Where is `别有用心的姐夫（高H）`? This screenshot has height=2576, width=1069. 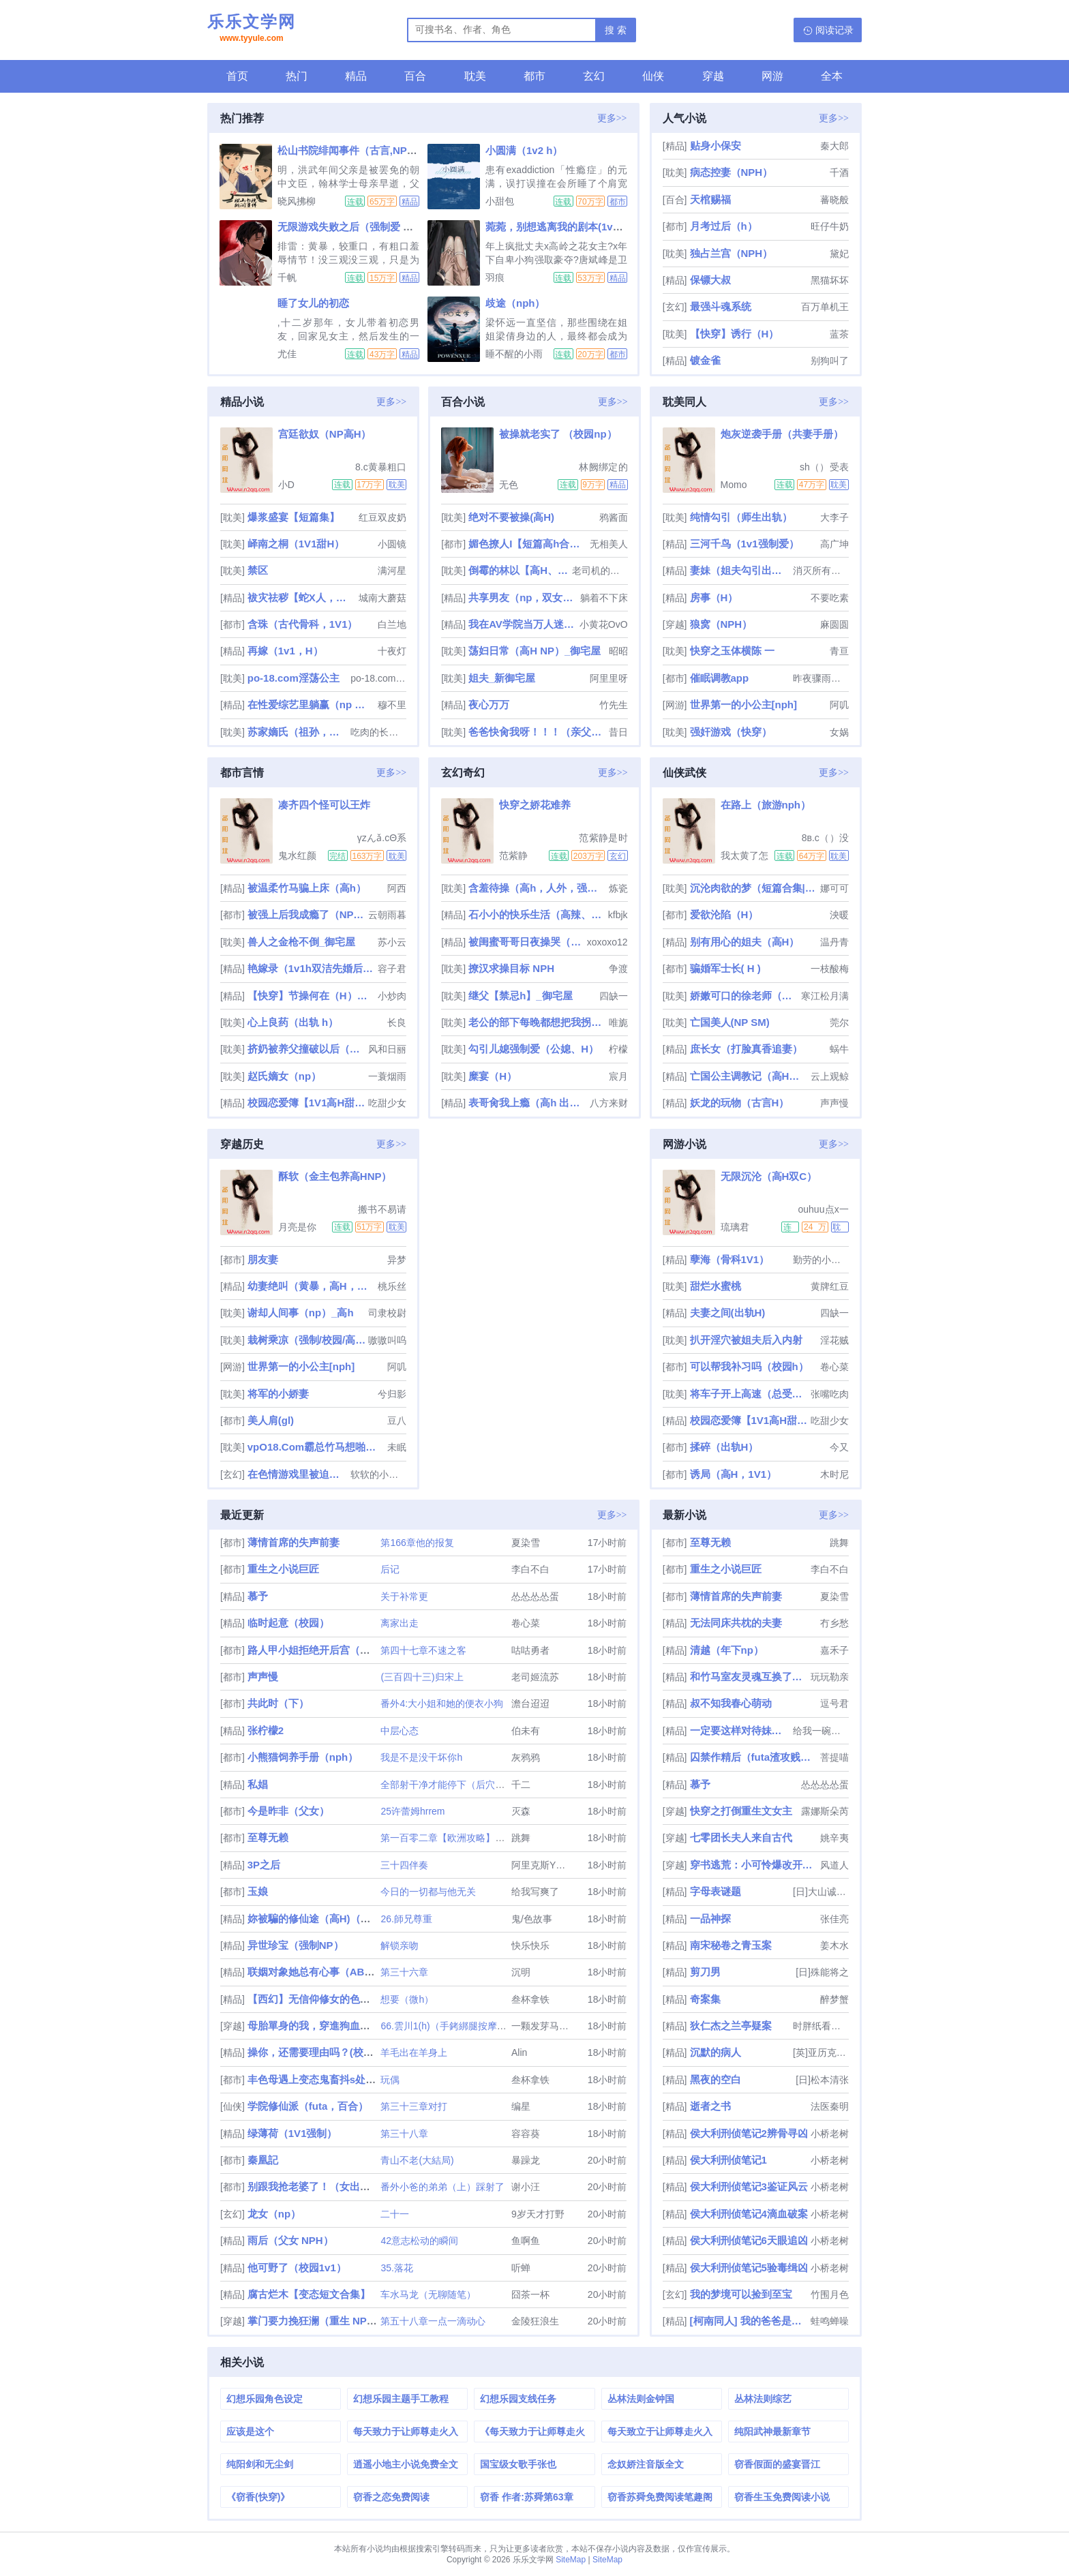
别有用心的姐夫（高H） is located at coordinates (745, 942).